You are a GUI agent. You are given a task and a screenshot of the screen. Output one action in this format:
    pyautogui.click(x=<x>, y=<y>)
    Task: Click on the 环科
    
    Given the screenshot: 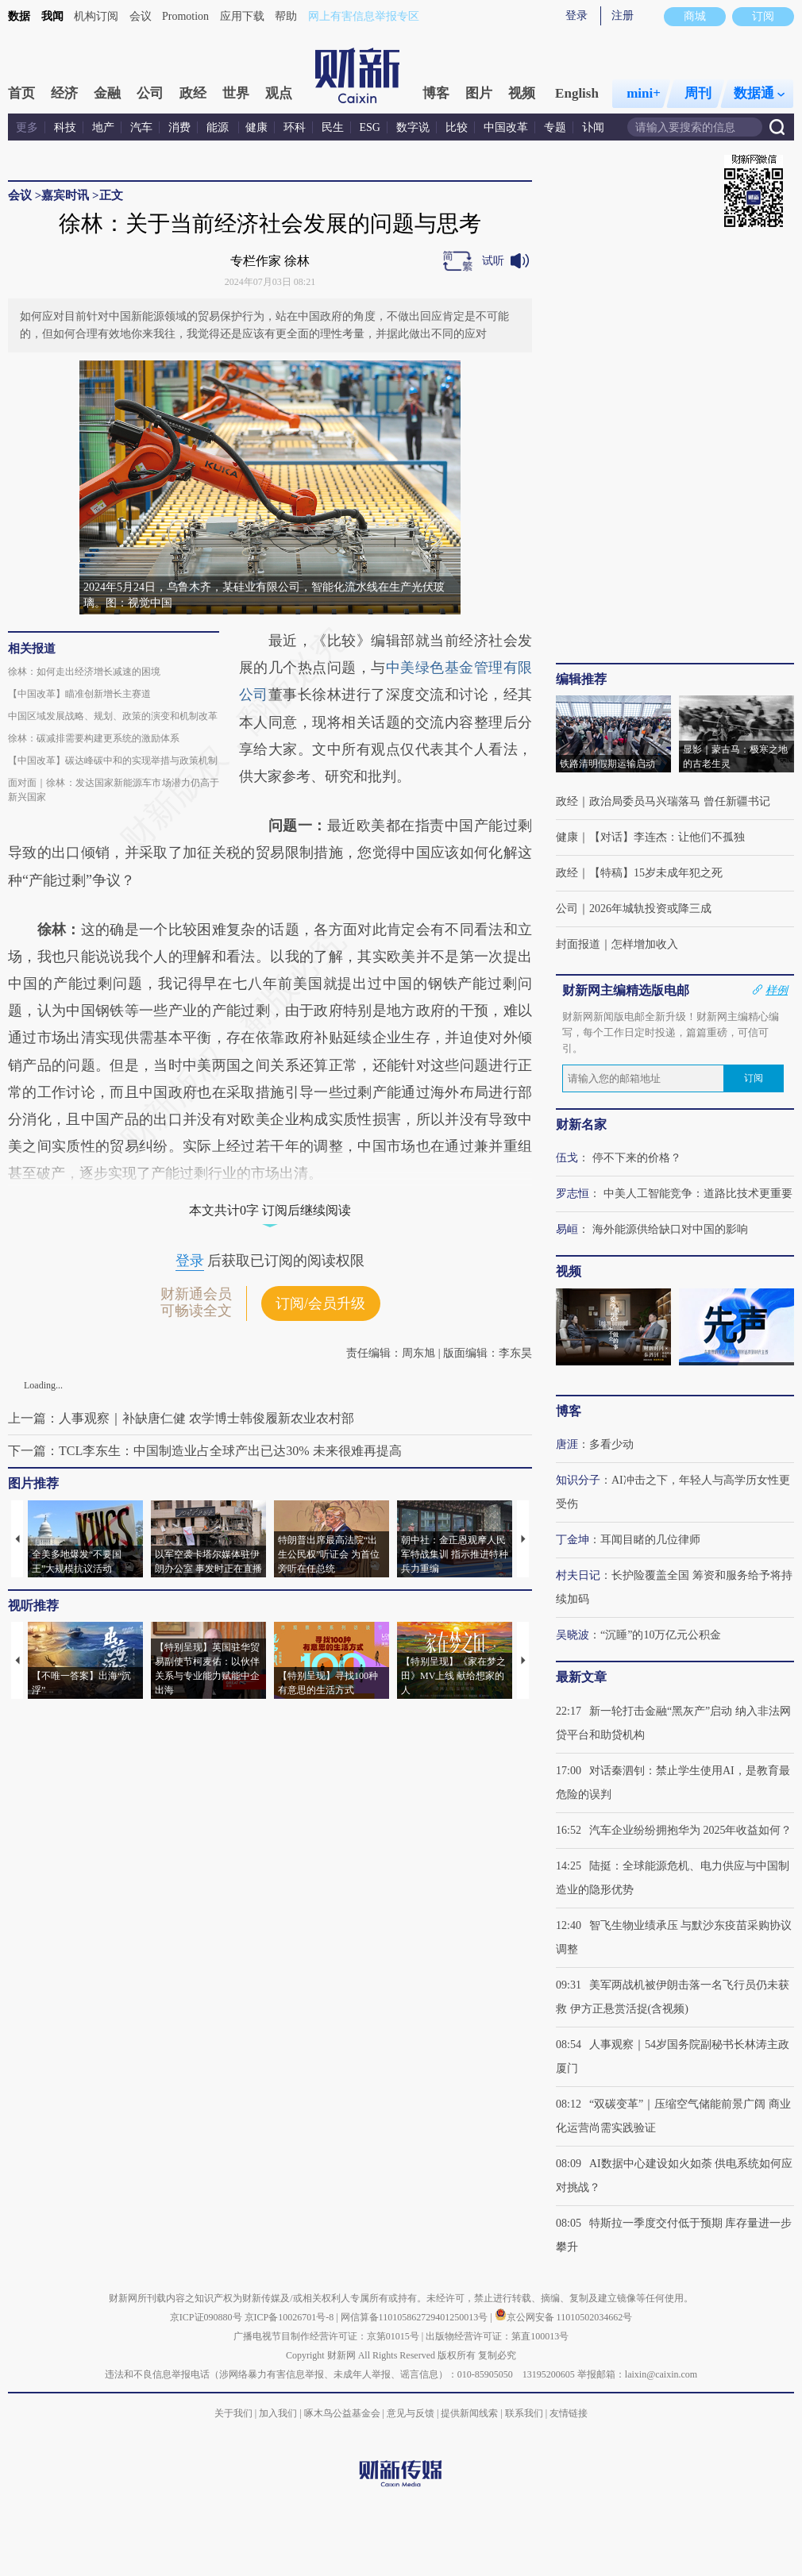 What is the action you would take?
    pyautogui.click(x=294, y=127)
    